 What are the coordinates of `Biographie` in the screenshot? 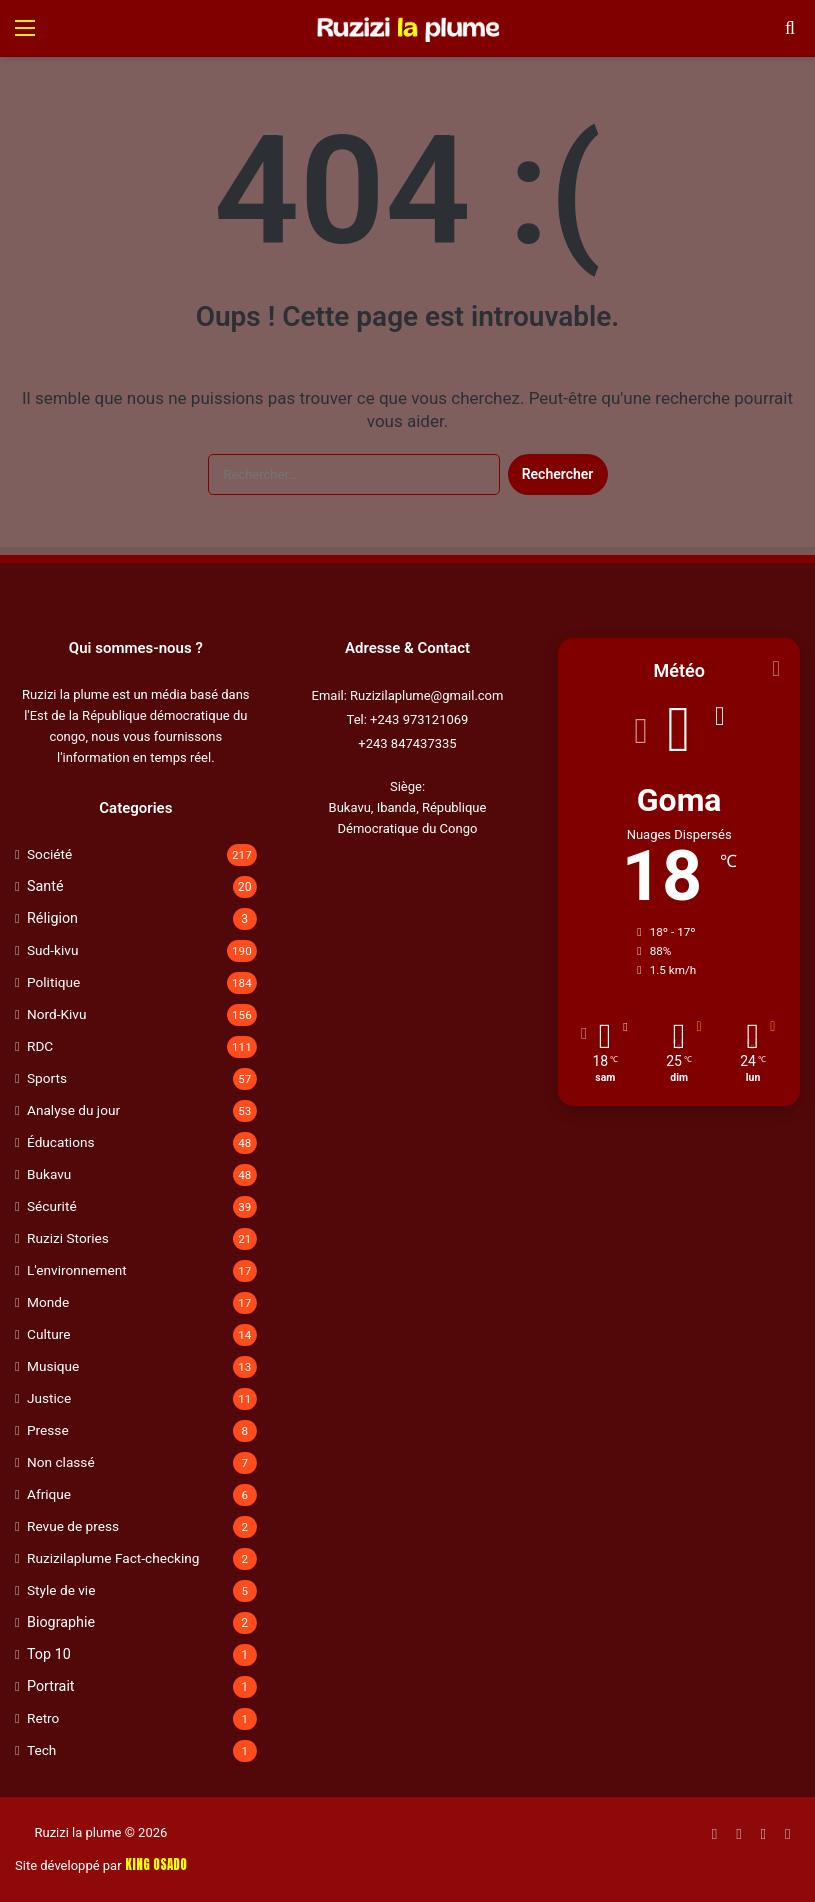 It's located at (61, 1622).